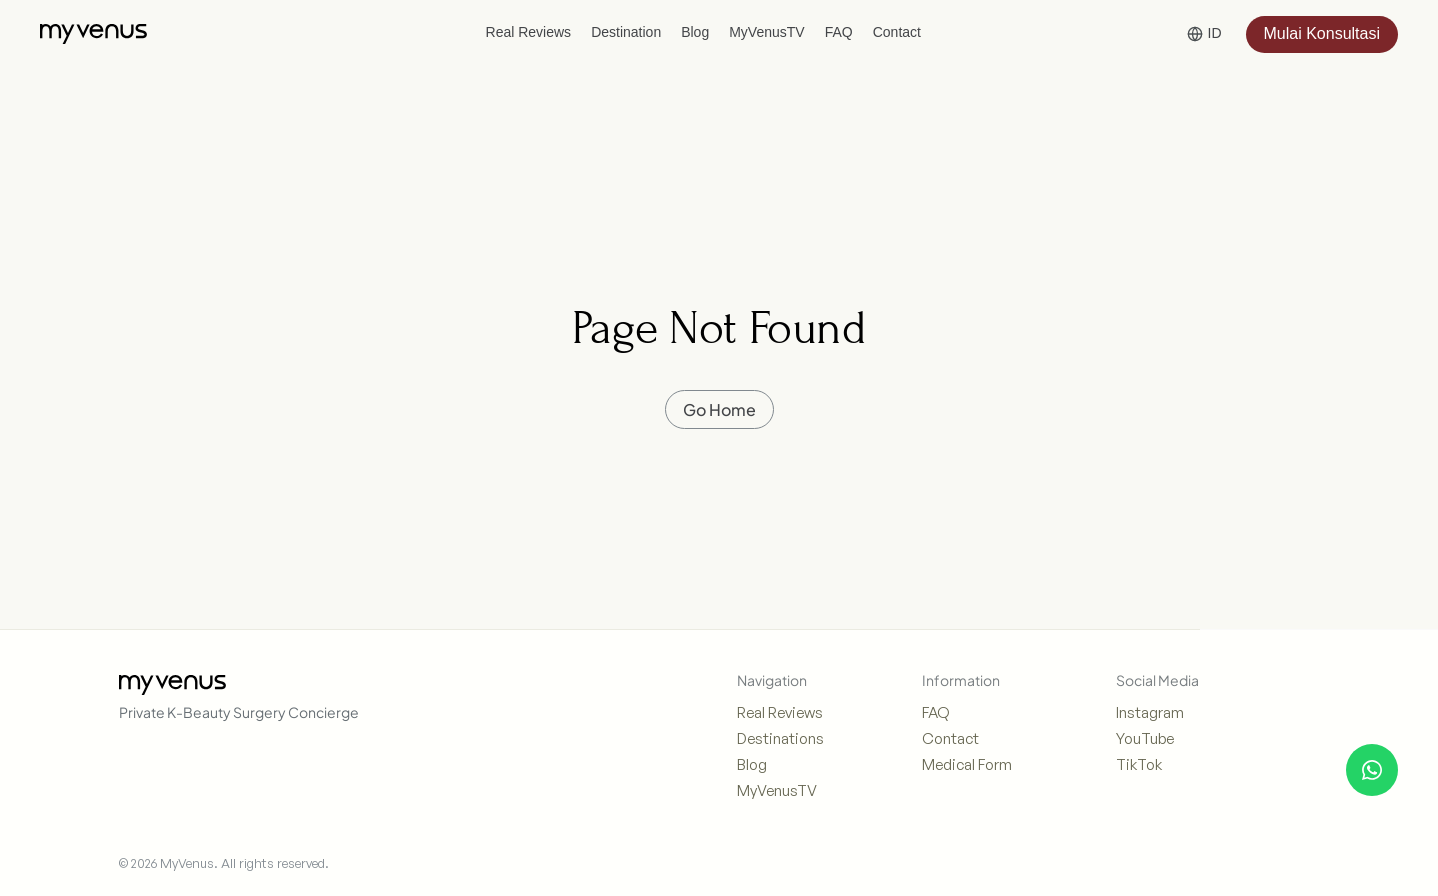  I want to click on FAQ, so click(936, 712).